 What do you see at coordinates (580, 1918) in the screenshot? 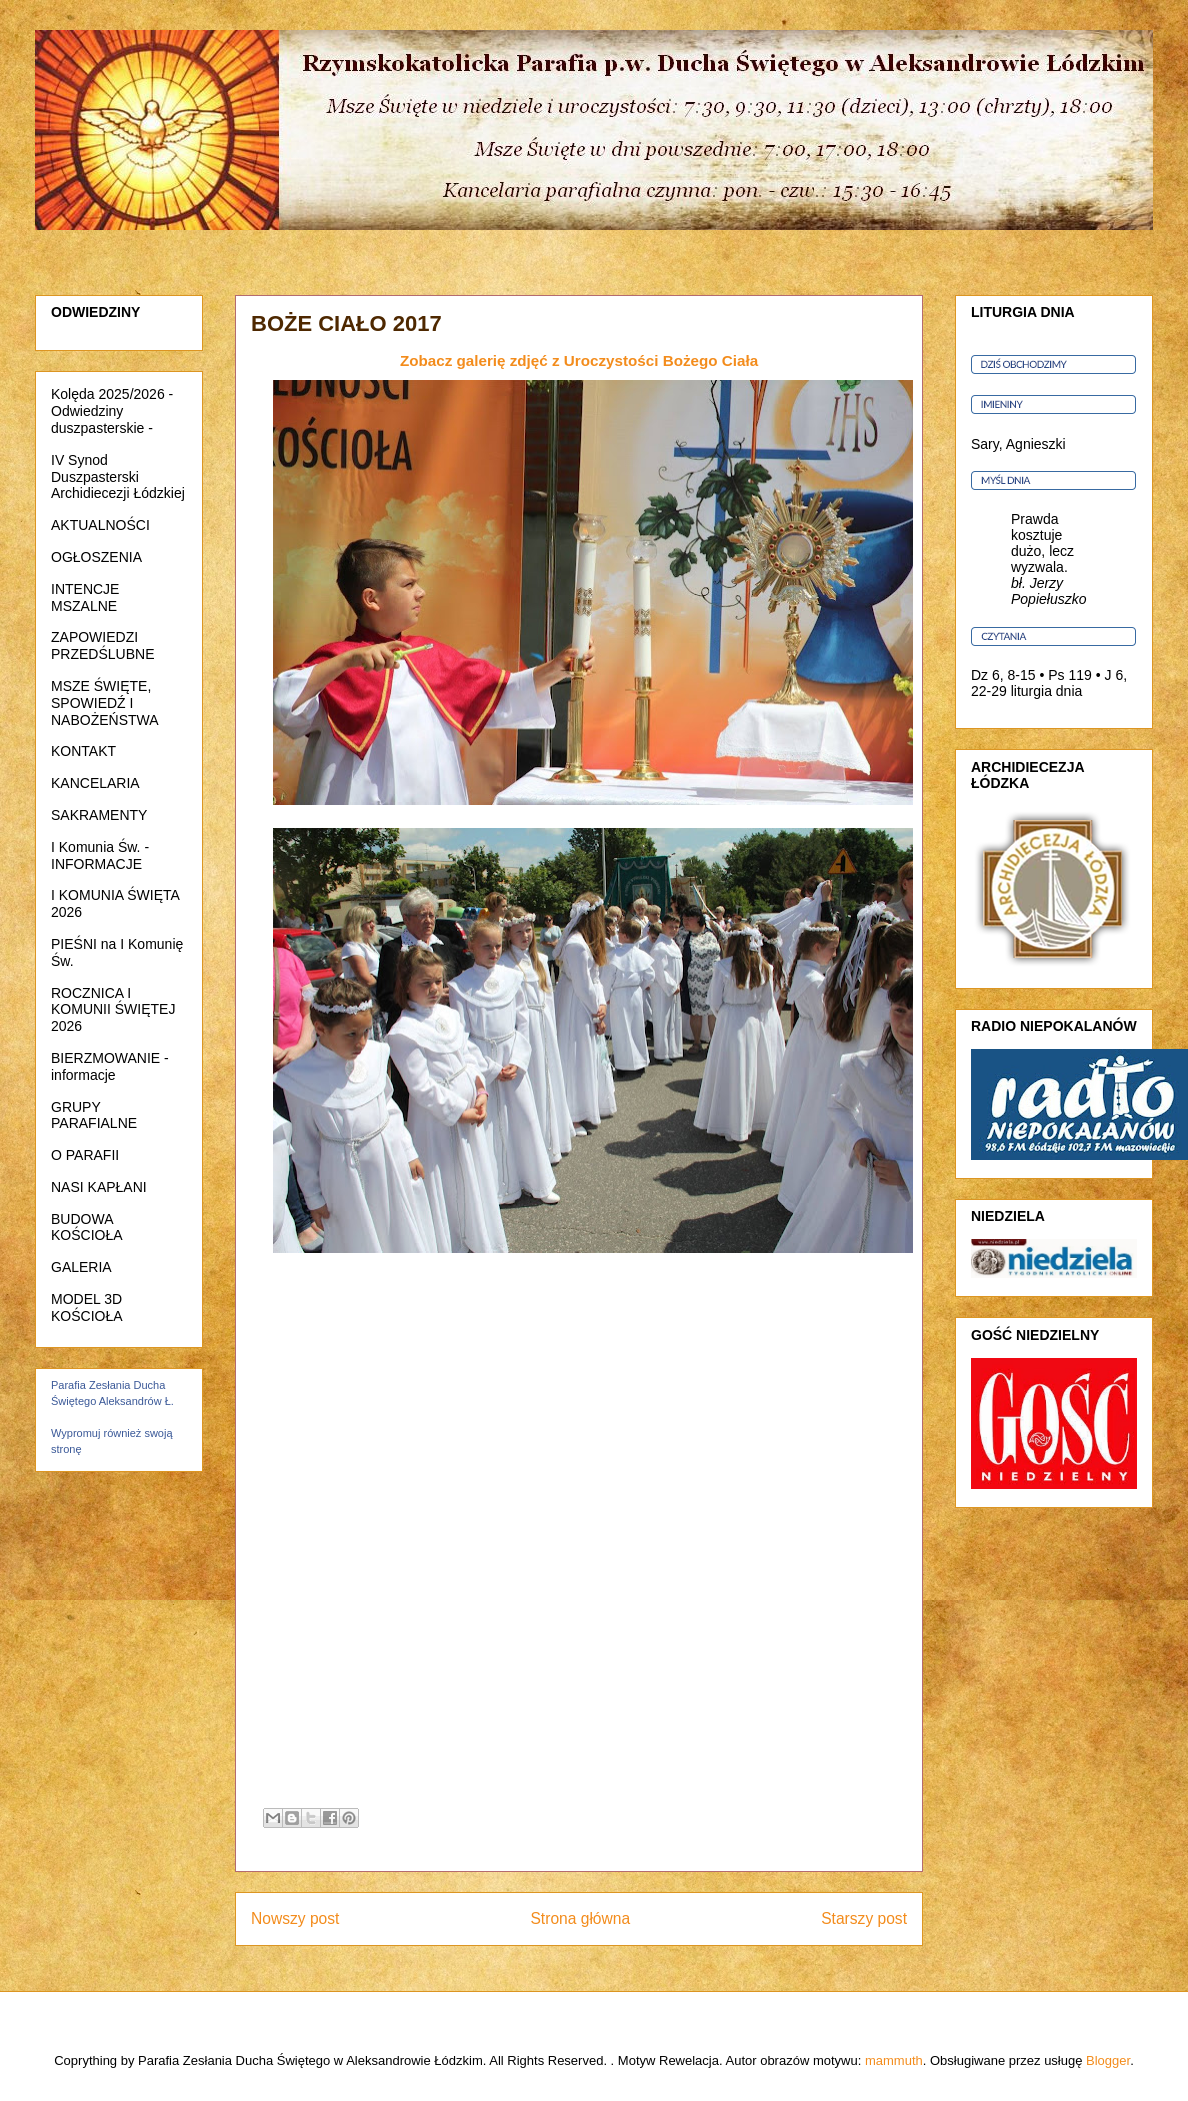
I see `Strona główna` at bounding box center [580, 1918].